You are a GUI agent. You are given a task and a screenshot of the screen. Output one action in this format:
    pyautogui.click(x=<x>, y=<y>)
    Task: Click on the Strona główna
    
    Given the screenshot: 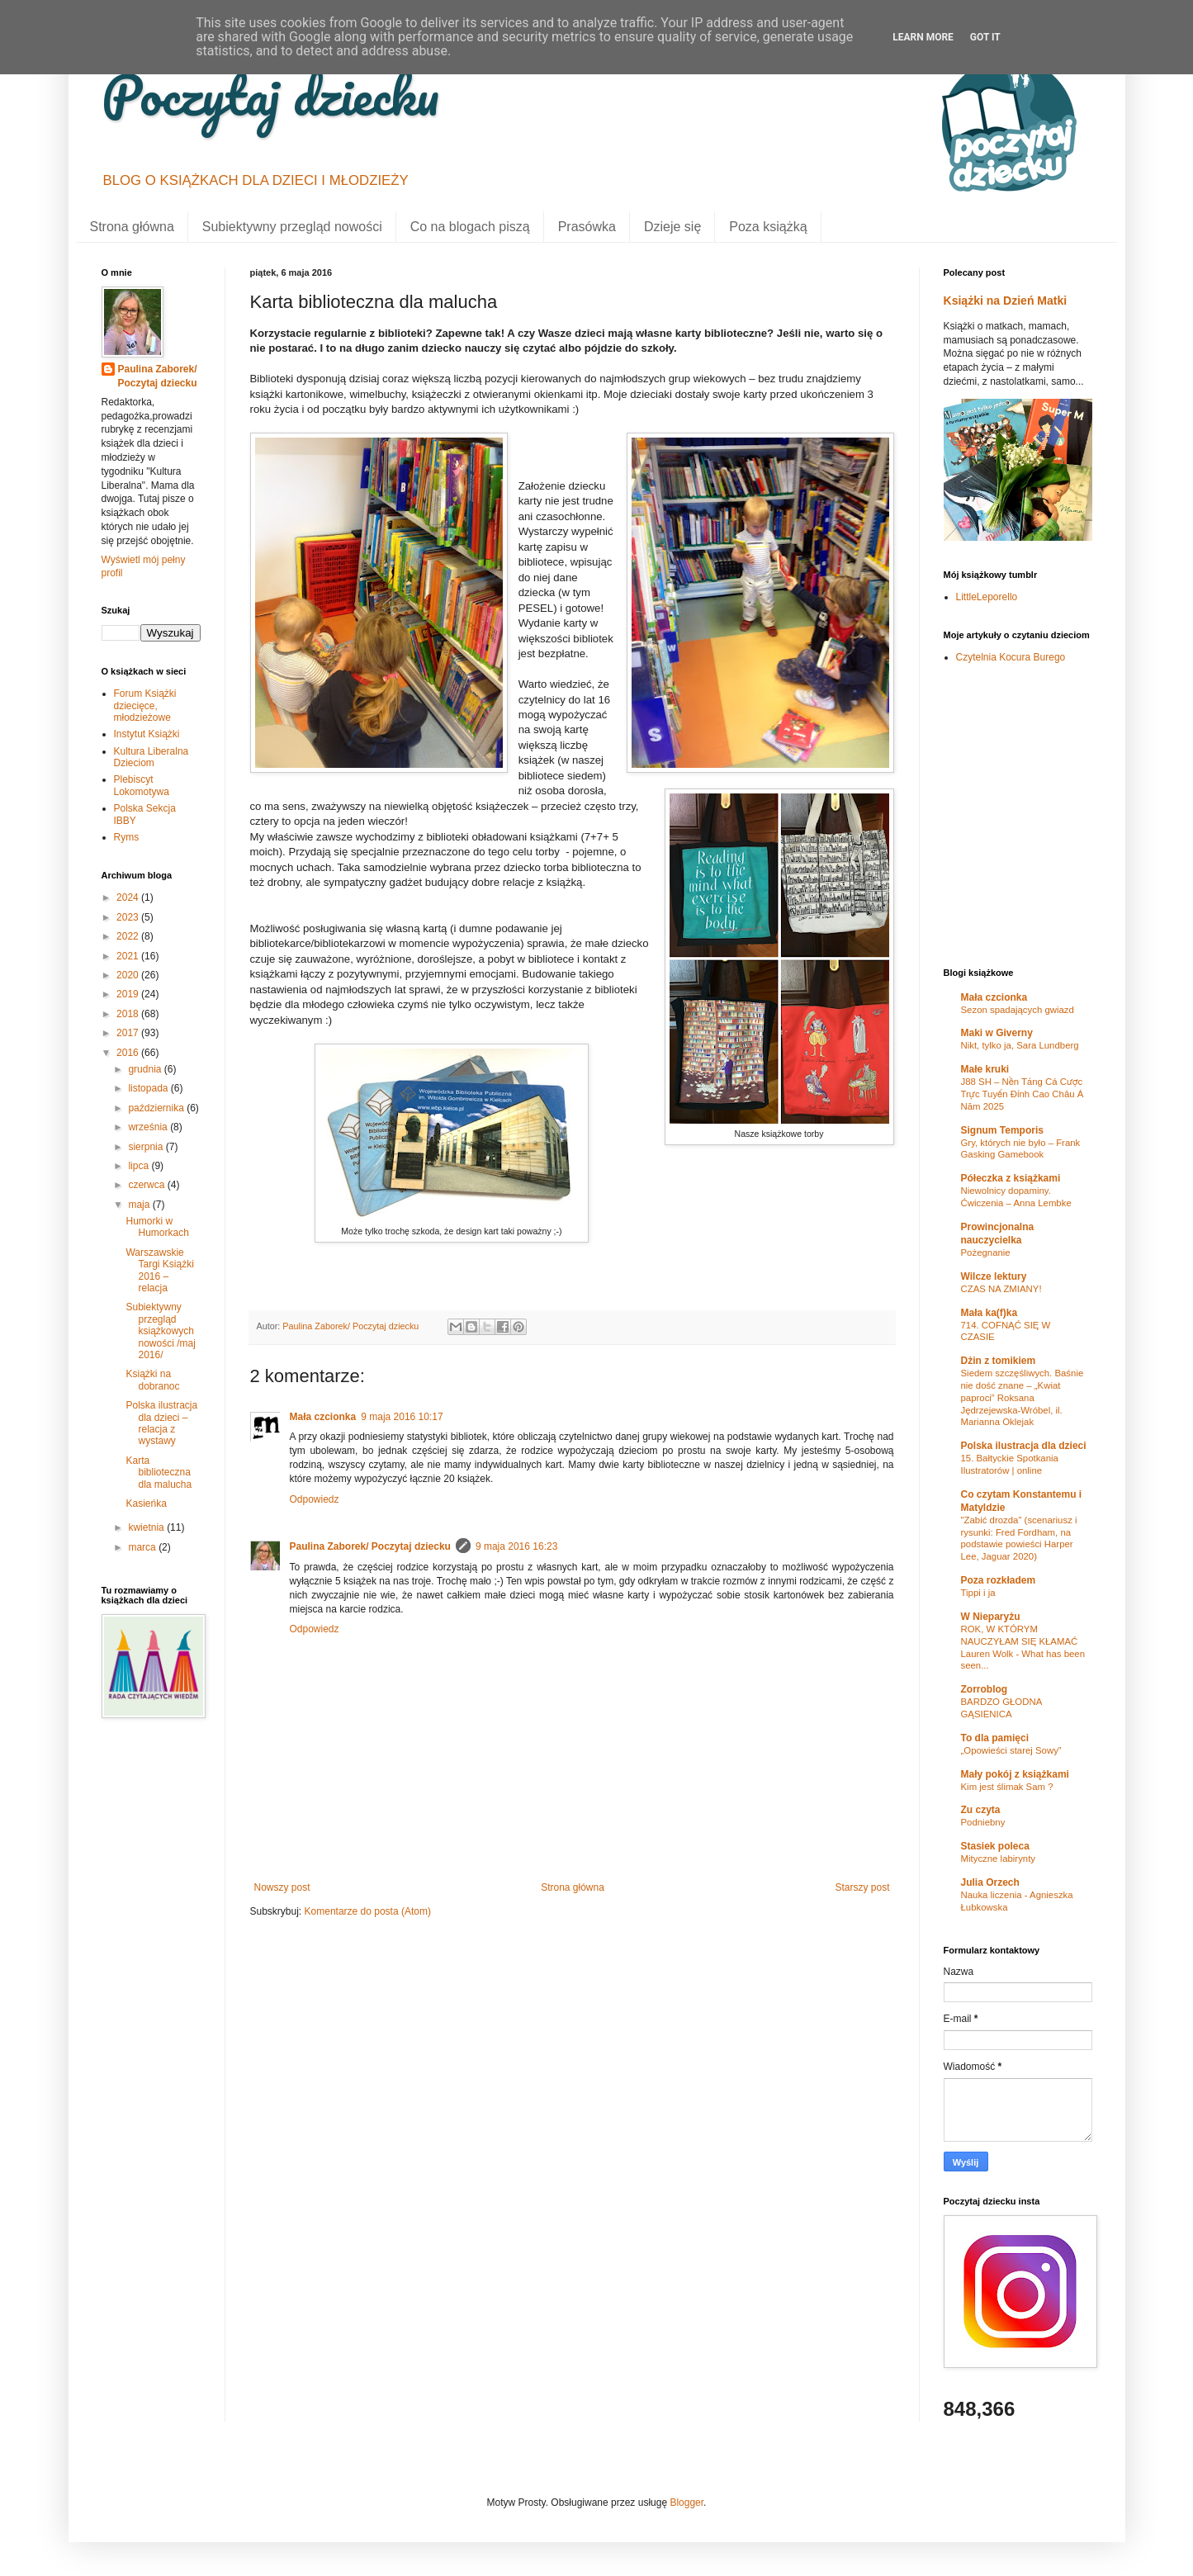 What is the action you would take?
    pyautogui.click(x=132, y=227)
    